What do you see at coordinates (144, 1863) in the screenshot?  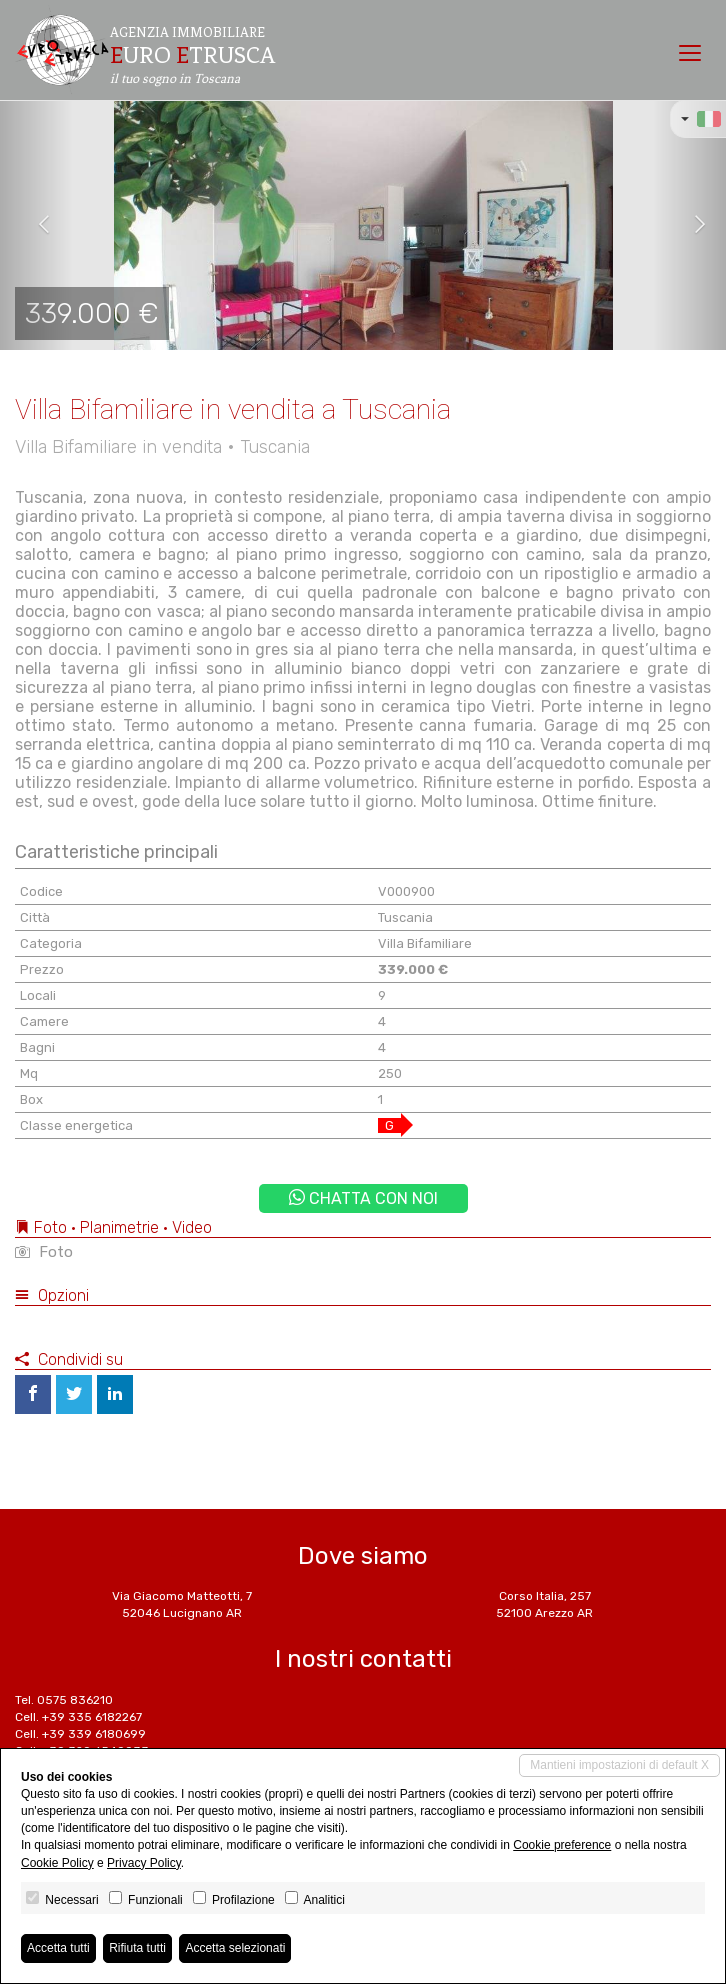 I see `Privacy Policy` at bounding box center [144, 1863].